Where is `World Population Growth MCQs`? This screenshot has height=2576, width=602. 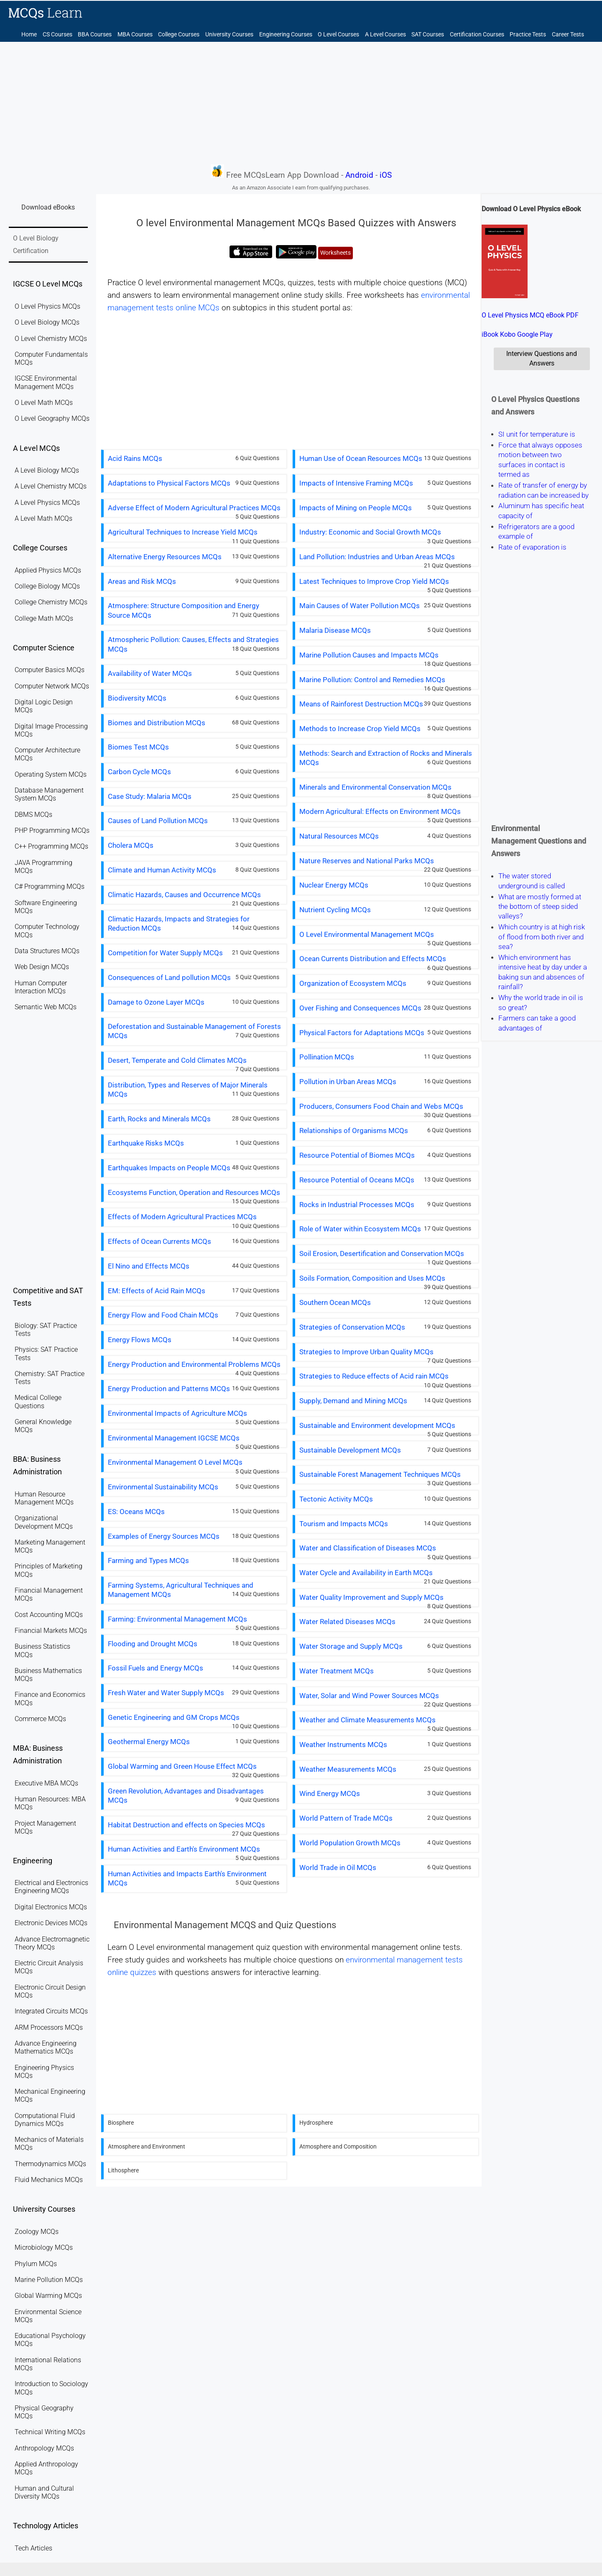 World Population Growth MCQs is located at coordinates (349, 1843).